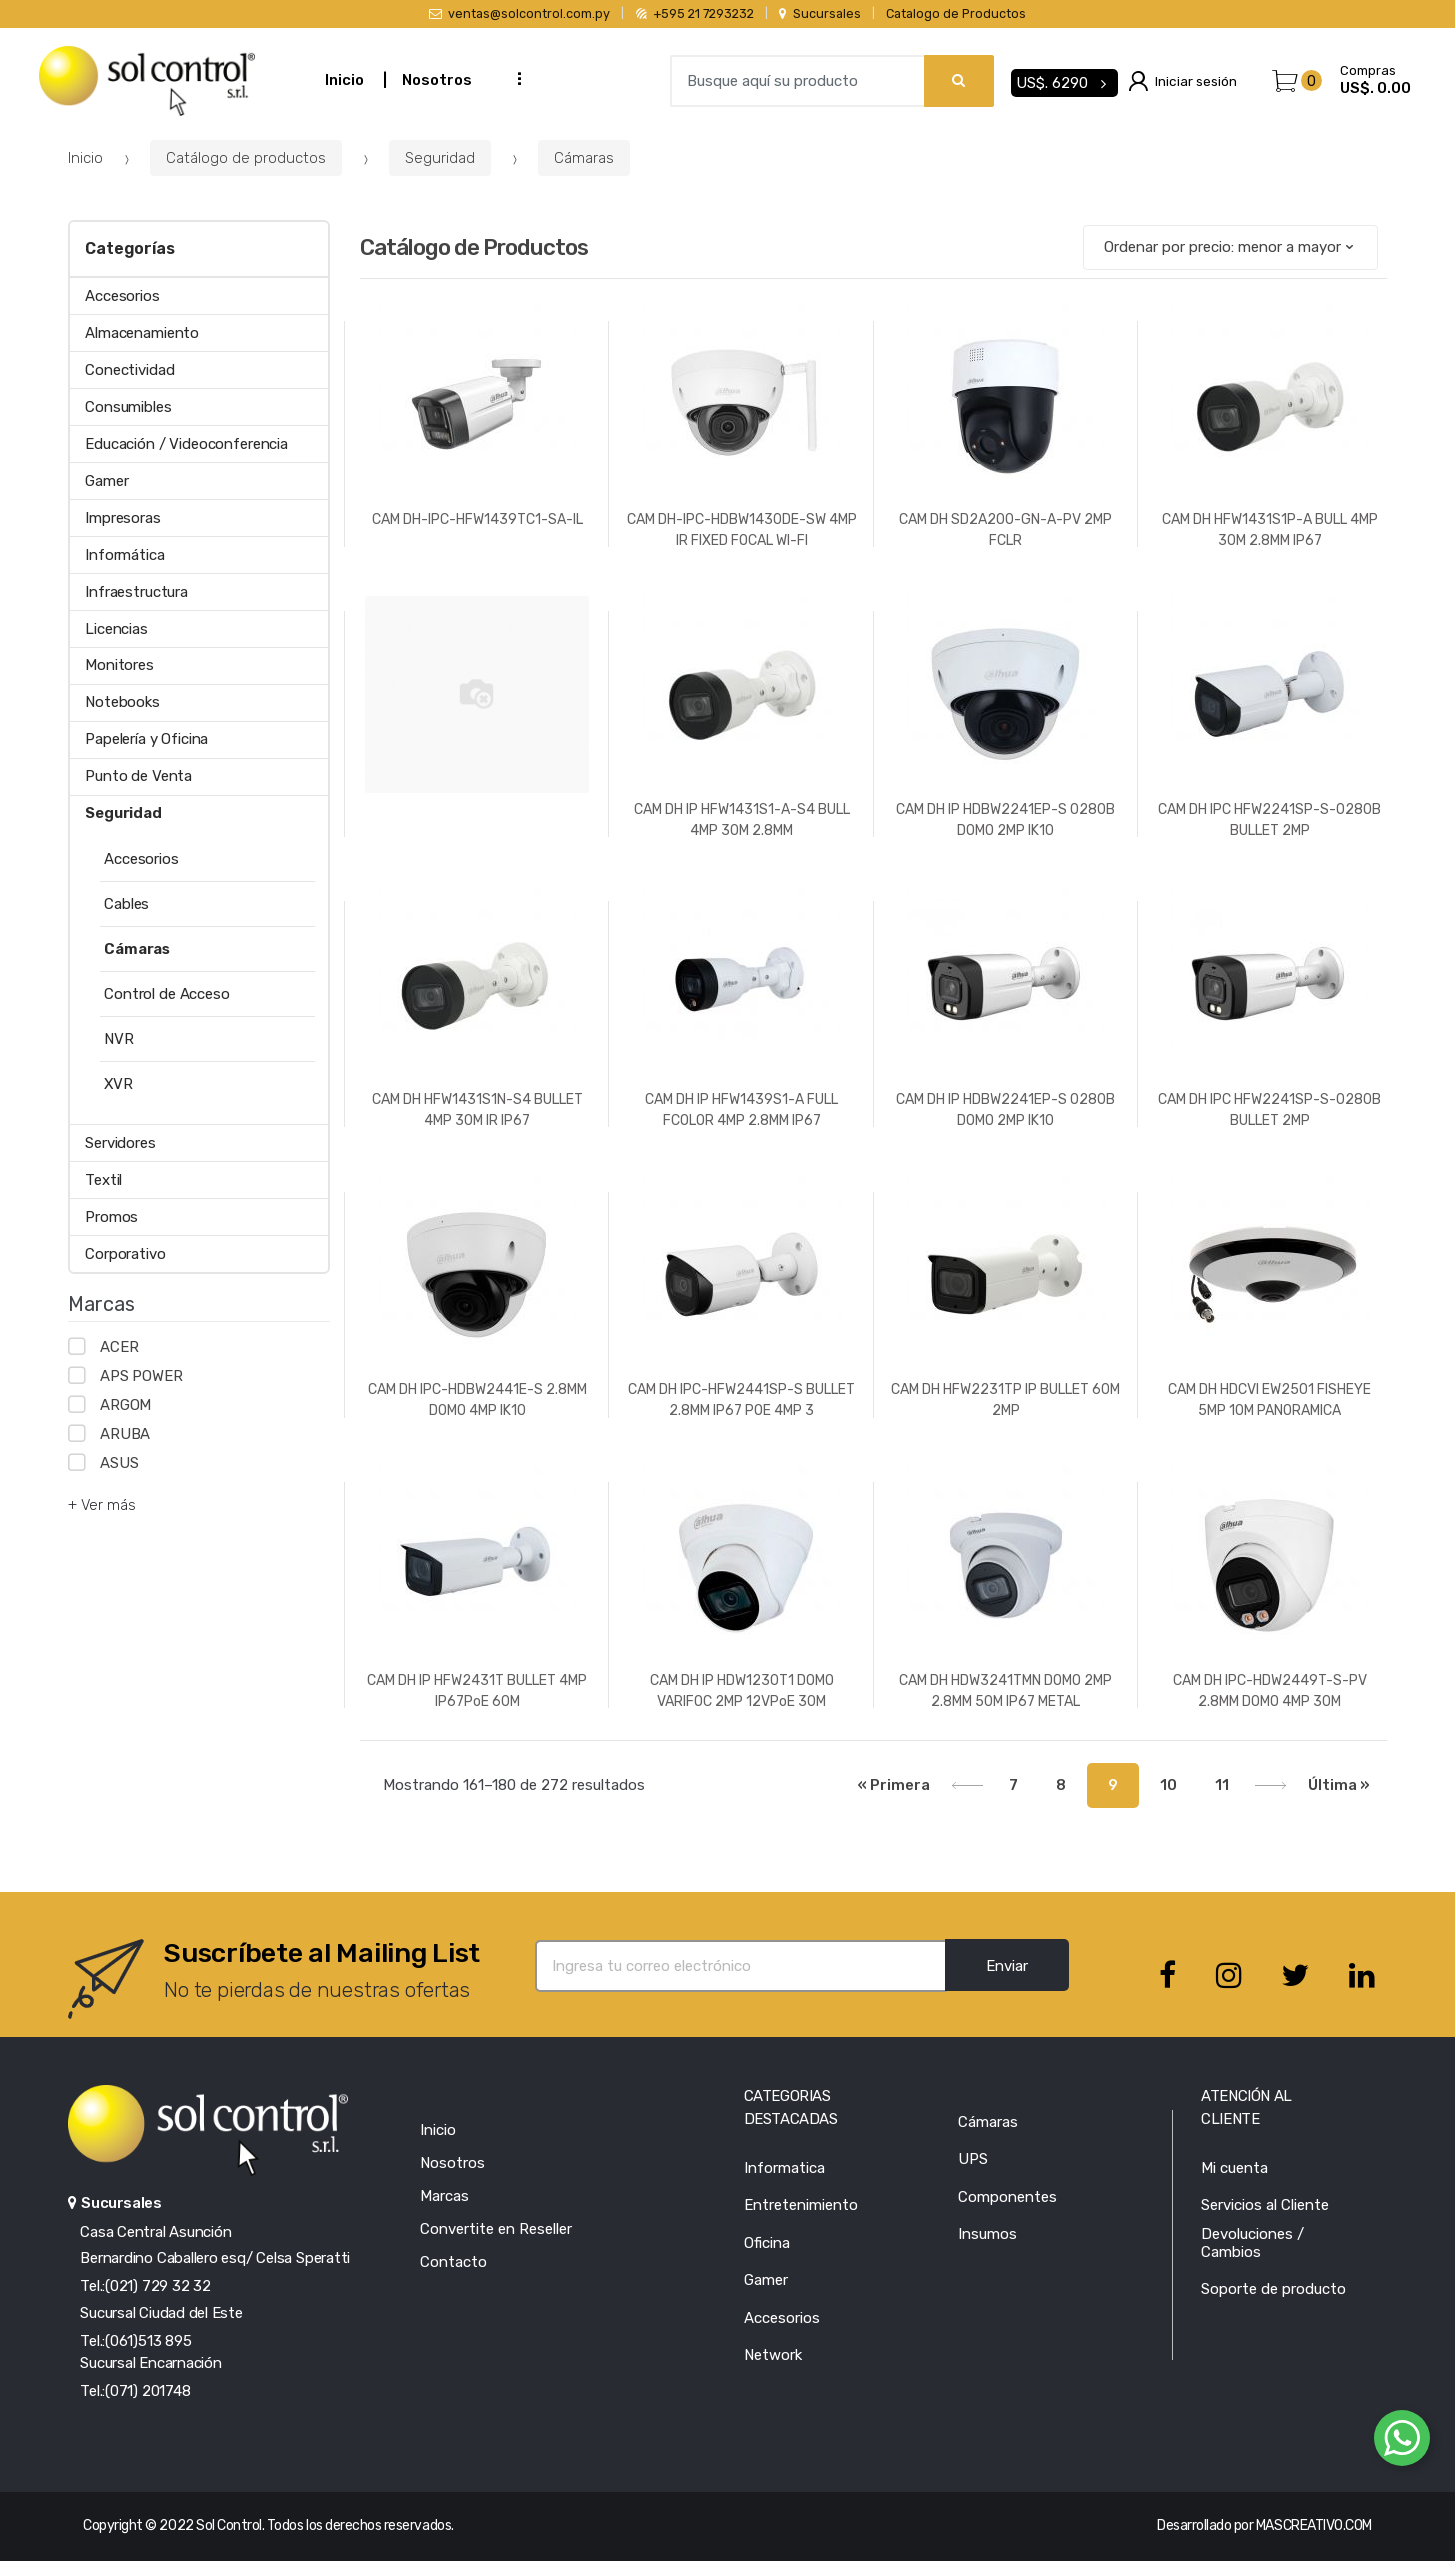 Image resolution: width=1455 pixels, height=2561 pixels. I want to click on 10, so click(1168, 1785).